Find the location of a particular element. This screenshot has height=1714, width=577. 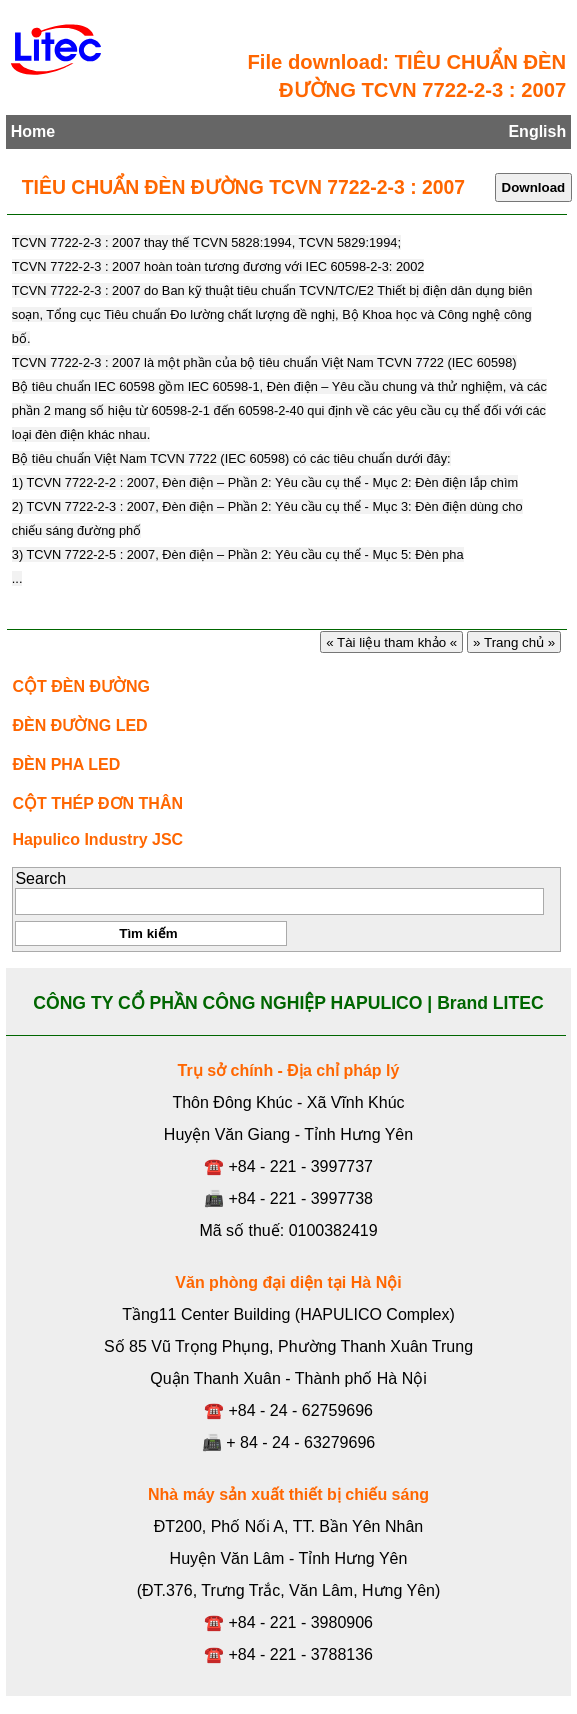

CỘT THÉP ĐƠN THÂN is located at coordinates (97, 803).